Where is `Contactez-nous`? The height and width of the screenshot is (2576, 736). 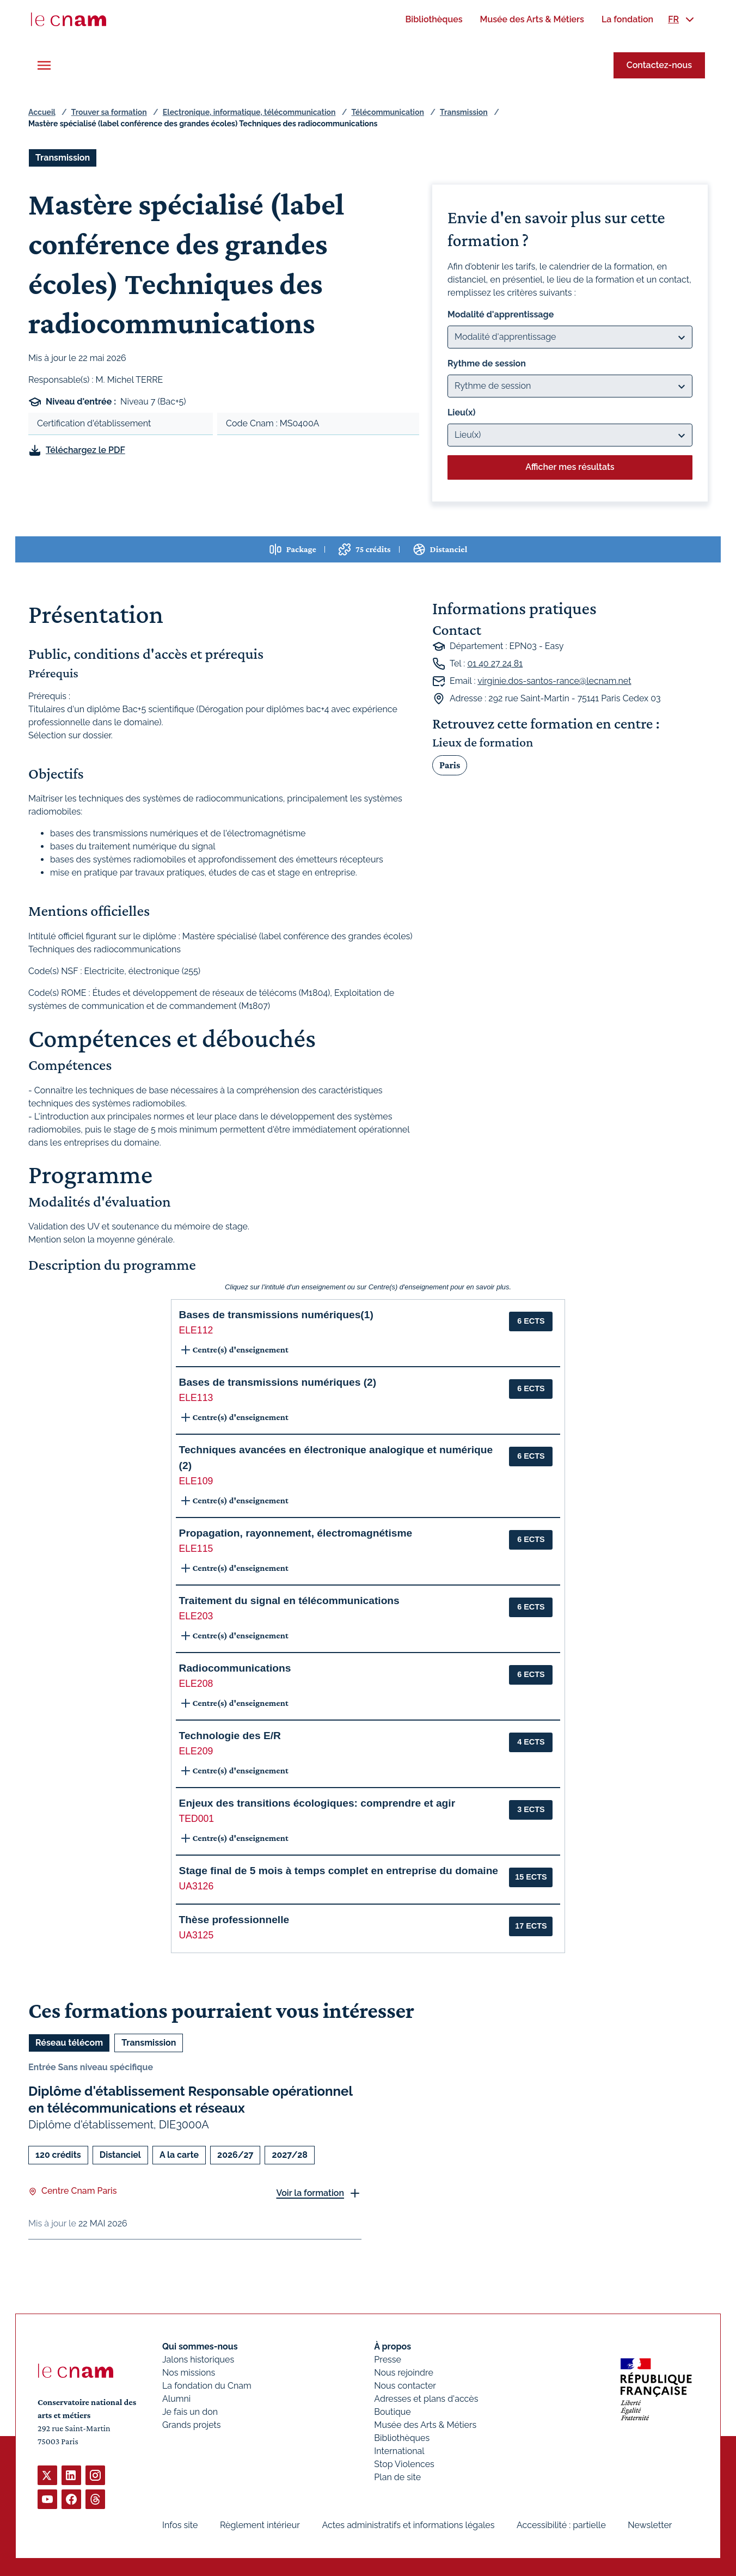 Contactez-nous is located at coordinates (659, 65).